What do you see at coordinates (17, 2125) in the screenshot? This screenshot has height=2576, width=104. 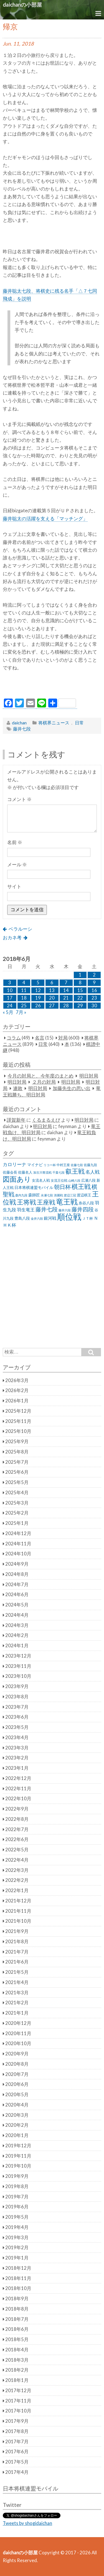 I see `2020年2月` at bounding box center [17, 2125].